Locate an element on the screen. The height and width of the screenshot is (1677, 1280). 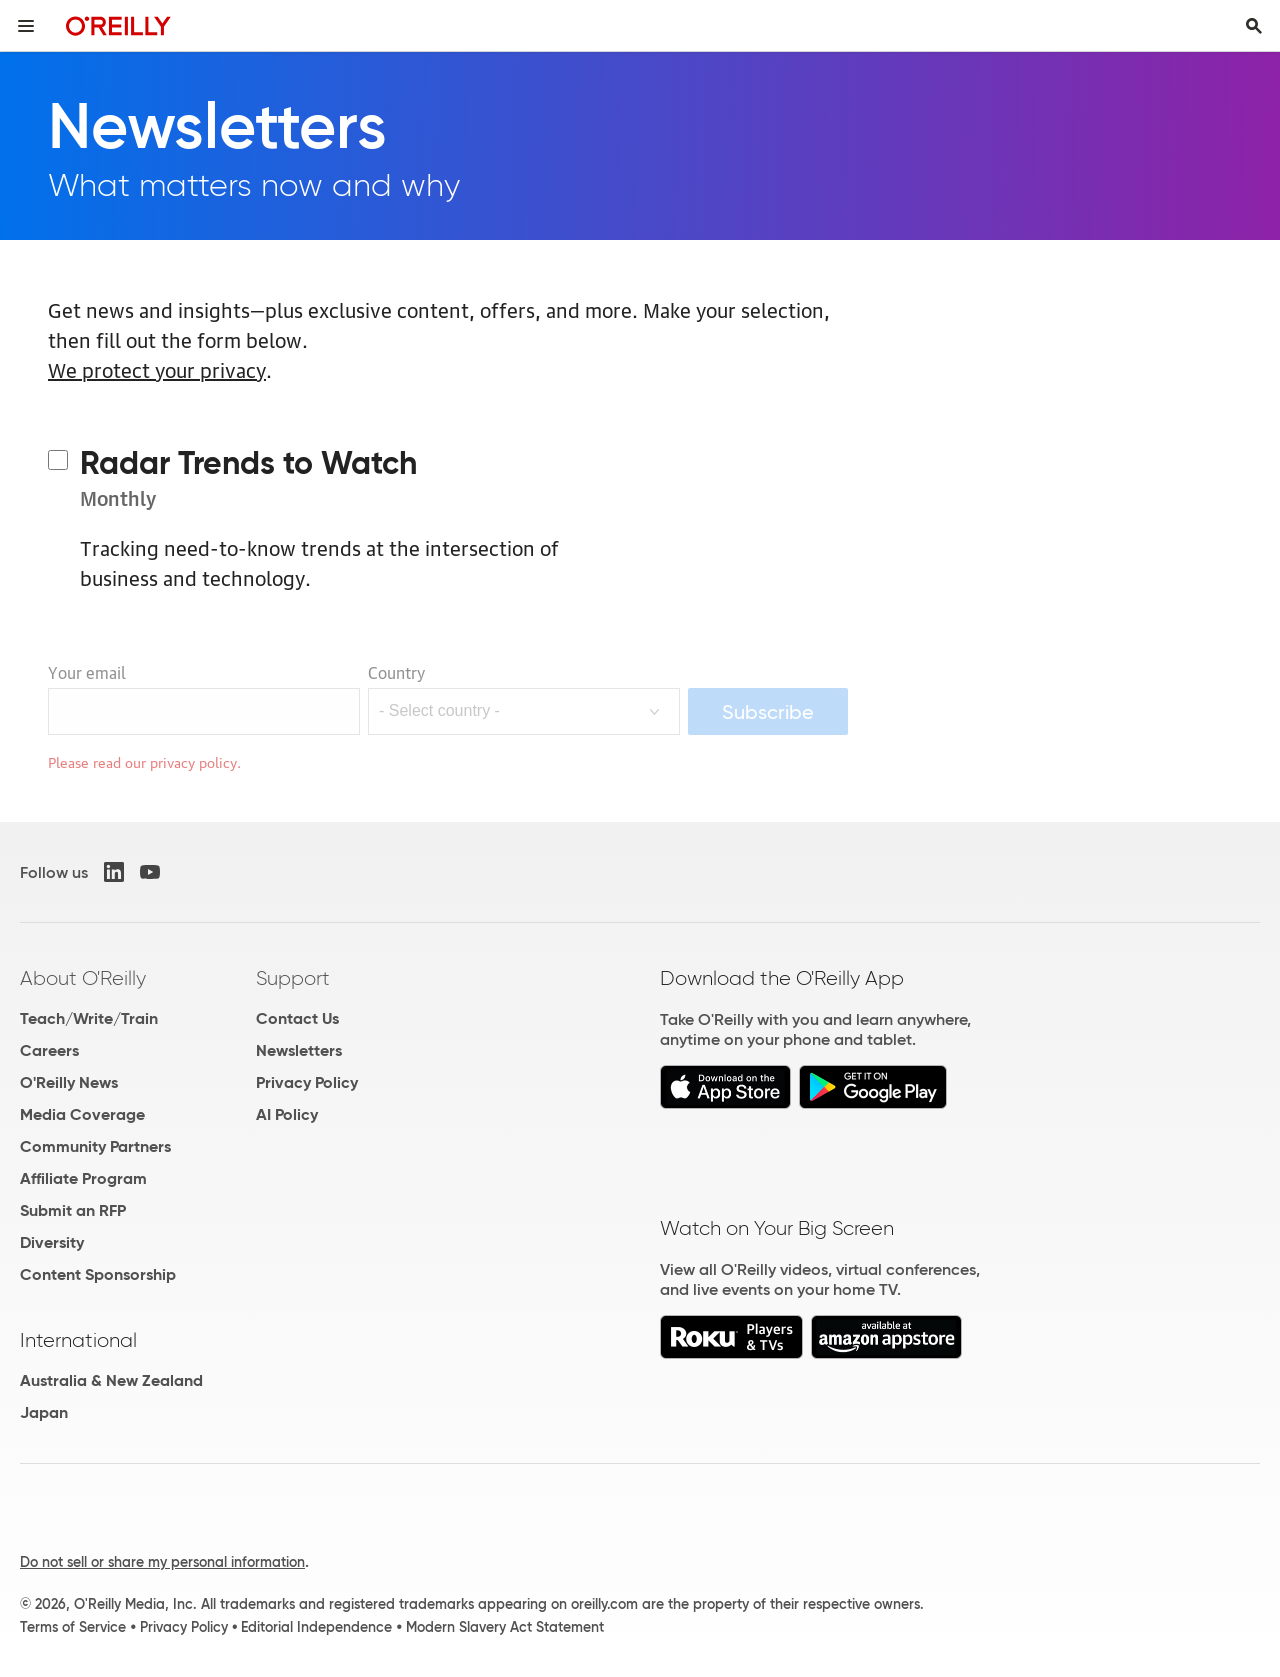
AI Policy is located at coordinates (287, 1114).